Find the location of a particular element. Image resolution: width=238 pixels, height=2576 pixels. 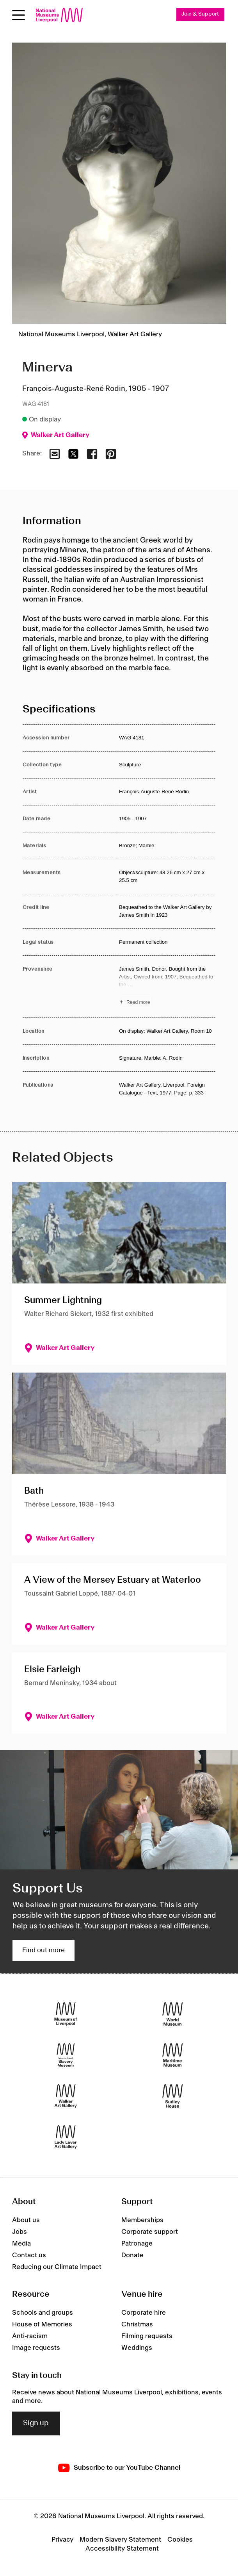

Cookies is located at coordinates (180, 2539).